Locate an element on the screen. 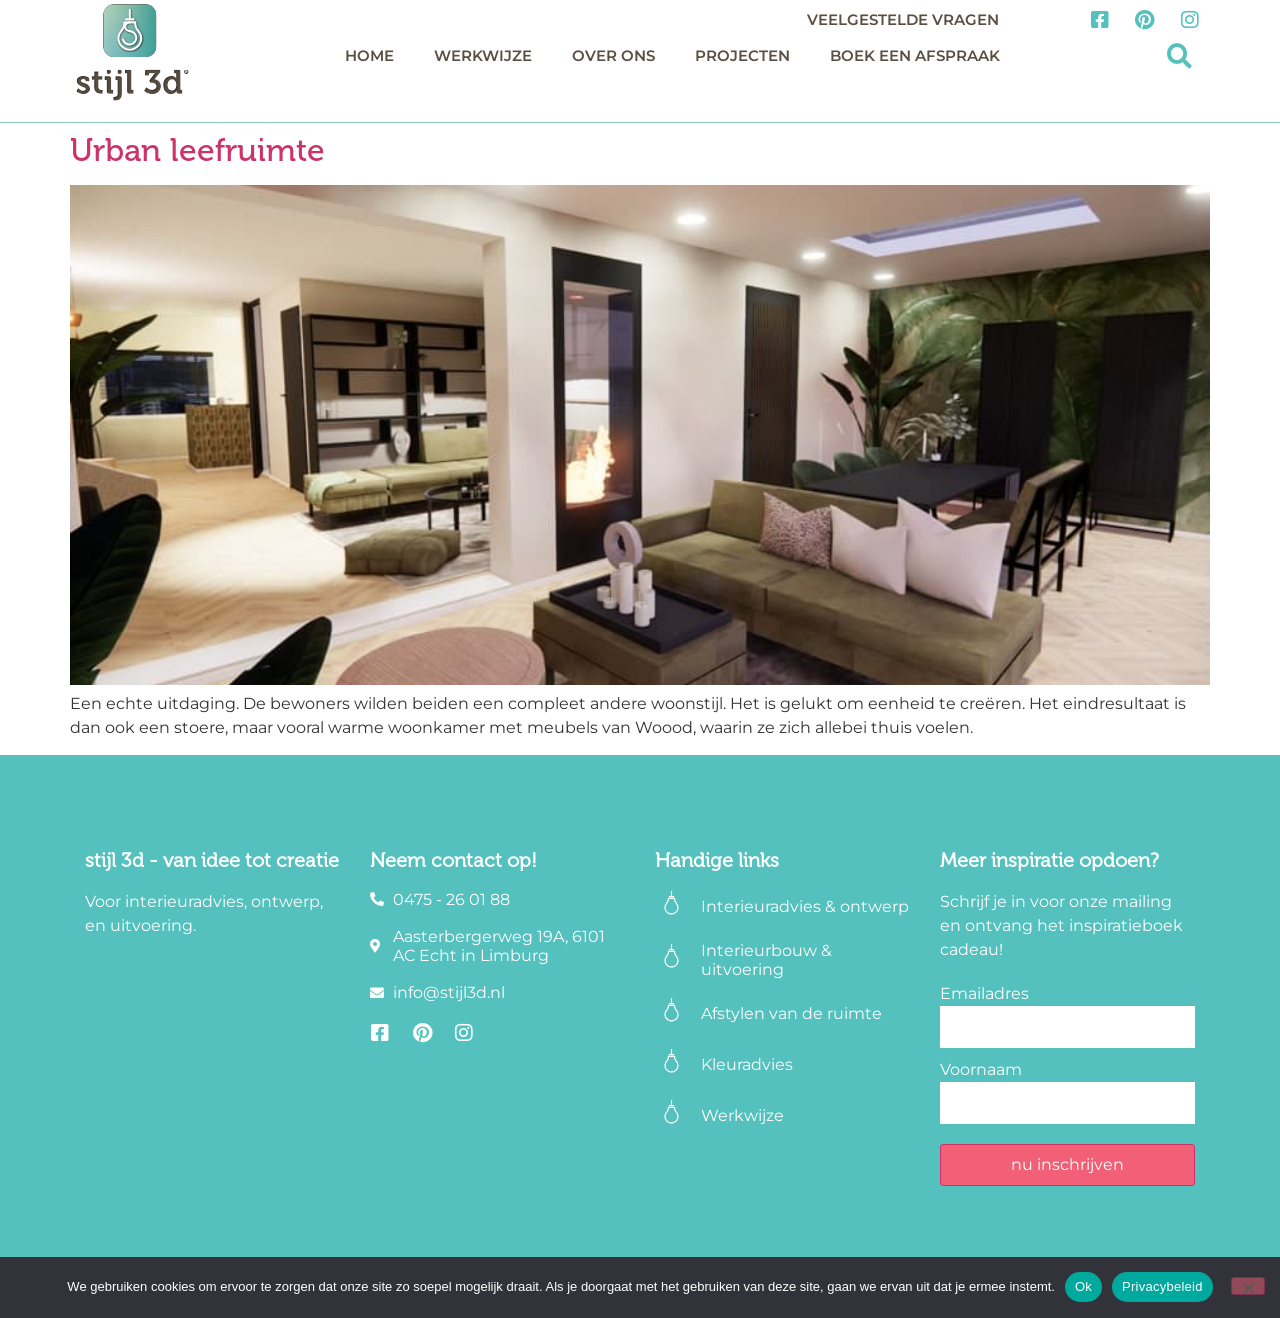  Emailadres is located at coordinates (984, 993).